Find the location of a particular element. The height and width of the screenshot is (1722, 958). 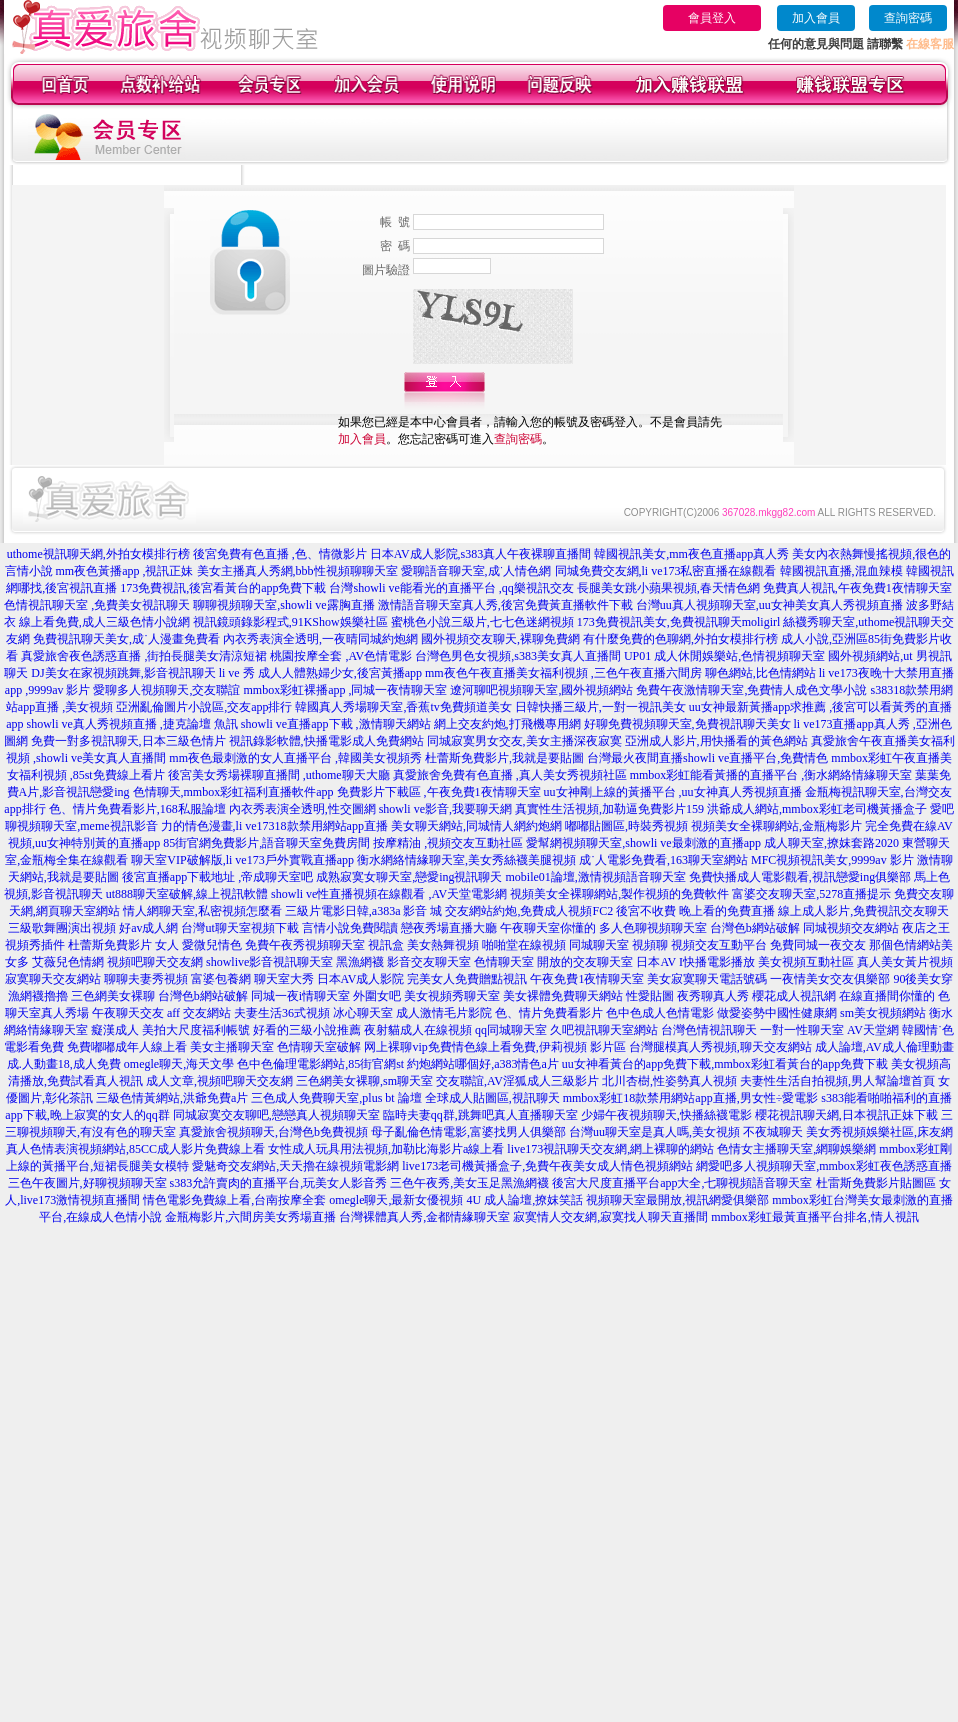

mmbox彩虹裸播app ,同城一夜情聊天室 is located at coordinates (345, 690).